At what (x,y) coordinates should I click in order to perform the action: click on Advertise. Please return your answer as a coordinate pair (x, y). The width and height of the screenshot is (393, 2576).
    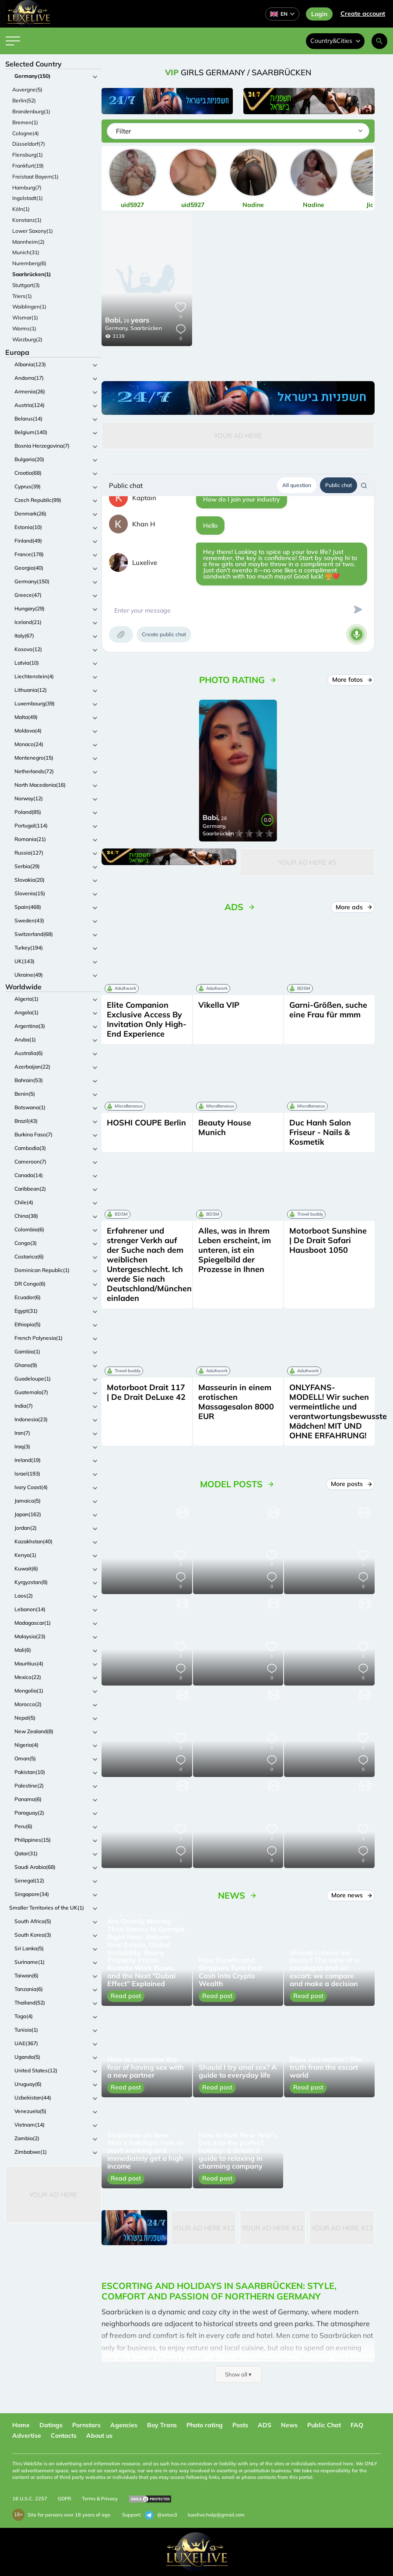
    Looking at the image, I should click on (26, 2435).